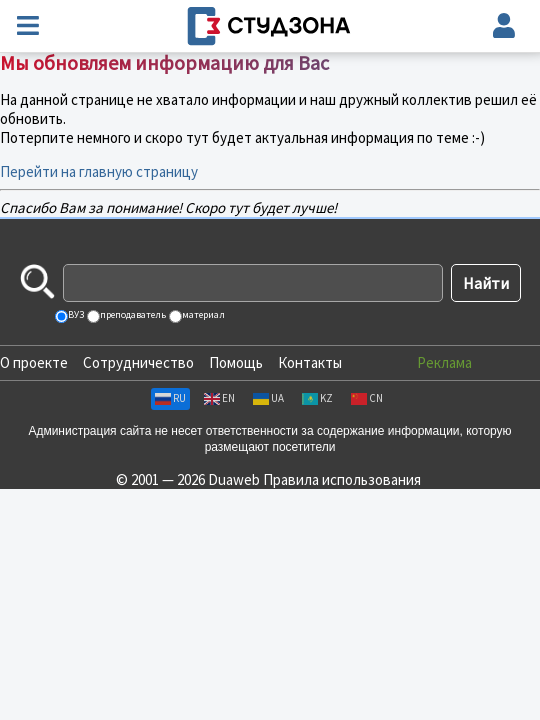 Image resolution: width=540 pixels, height=720 pixels. Describe the element at coordinates (138, 362) in the screenshot. I see `Сотрудничество` at that location.